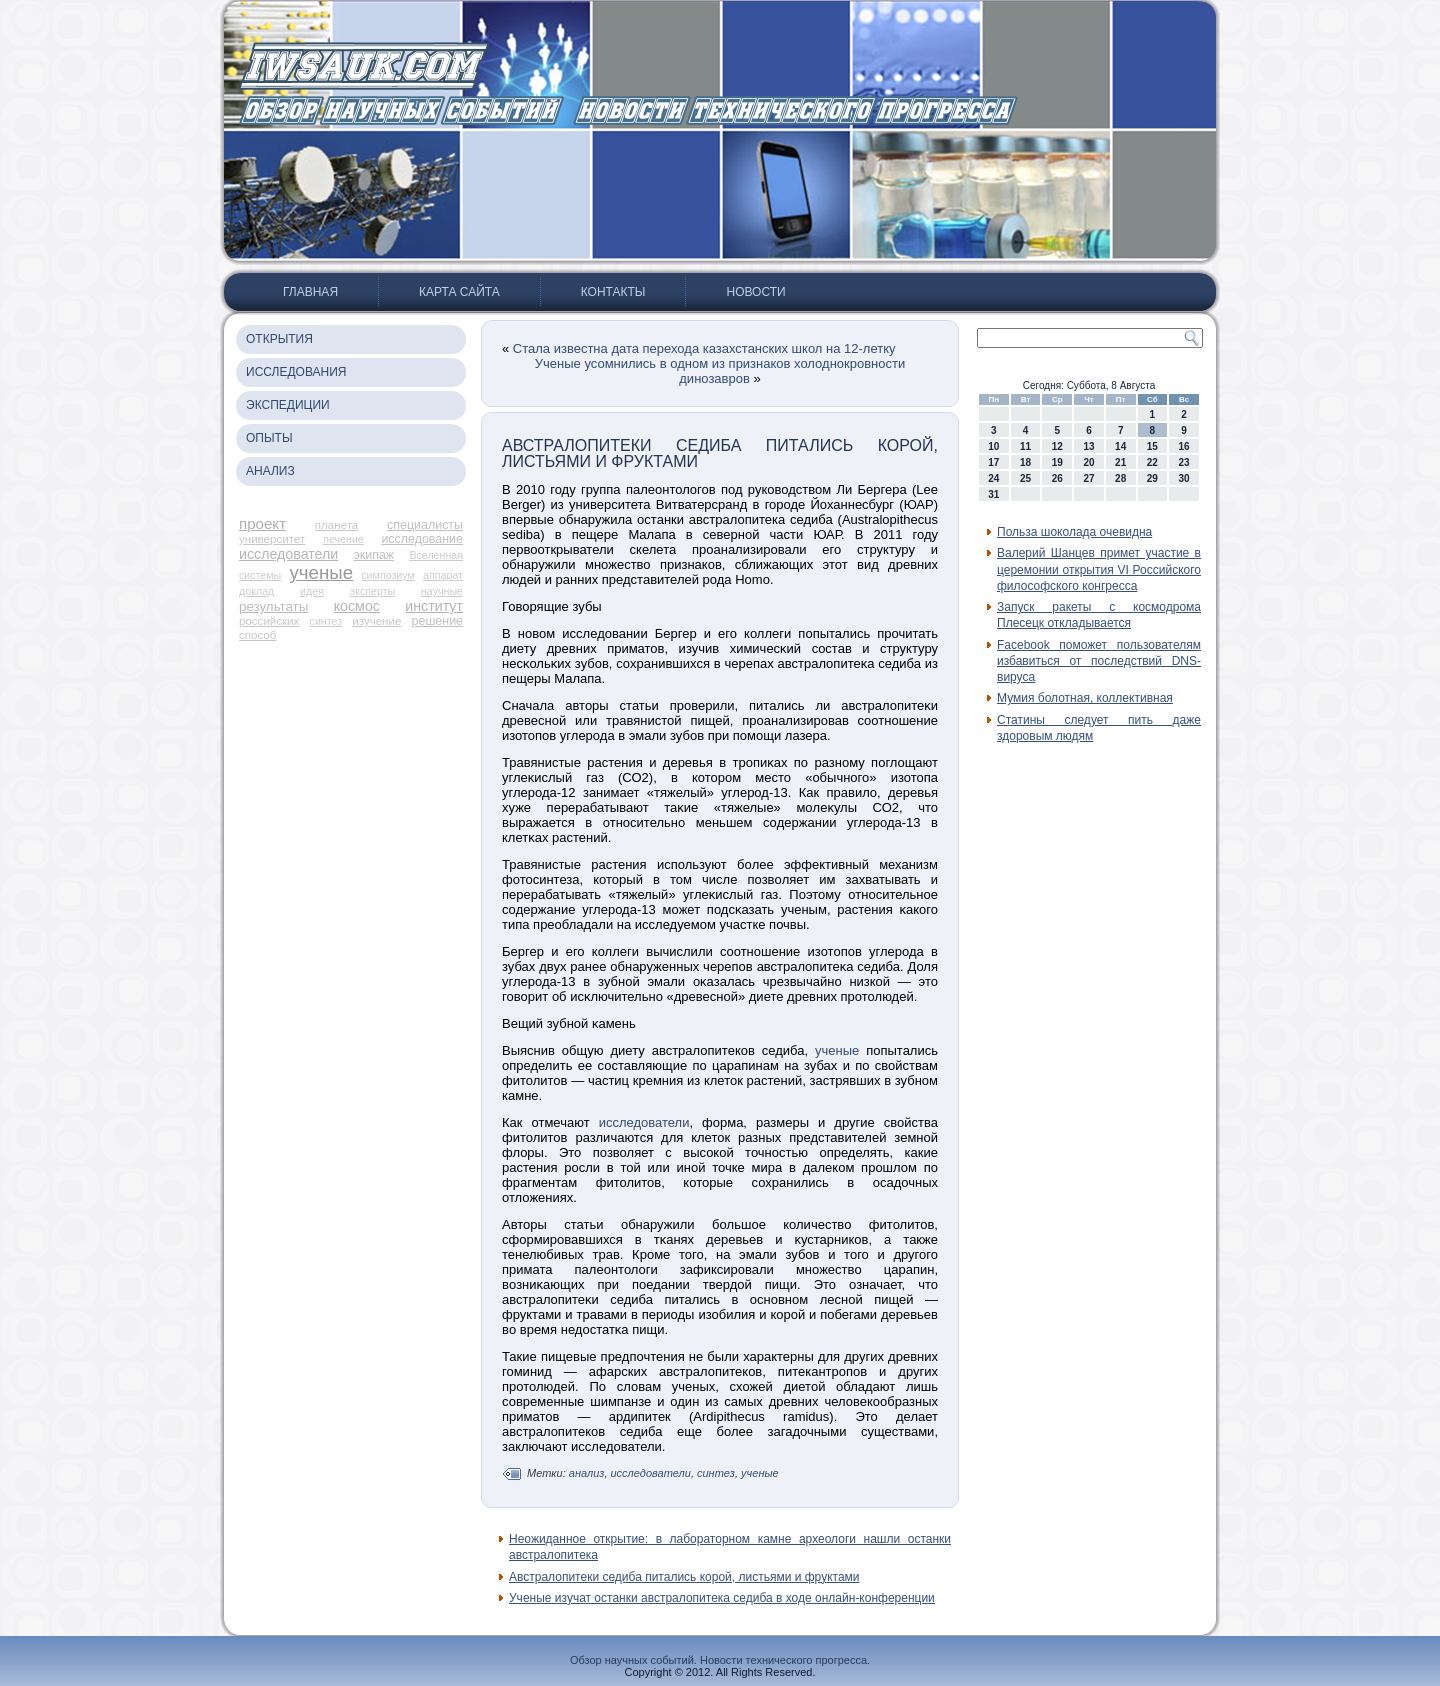 This screenshot has height=1686, width=1440. What do you see at coordinates (376, 621) in the screenshot?
I see `изучение` at bounding box center [376, 621].